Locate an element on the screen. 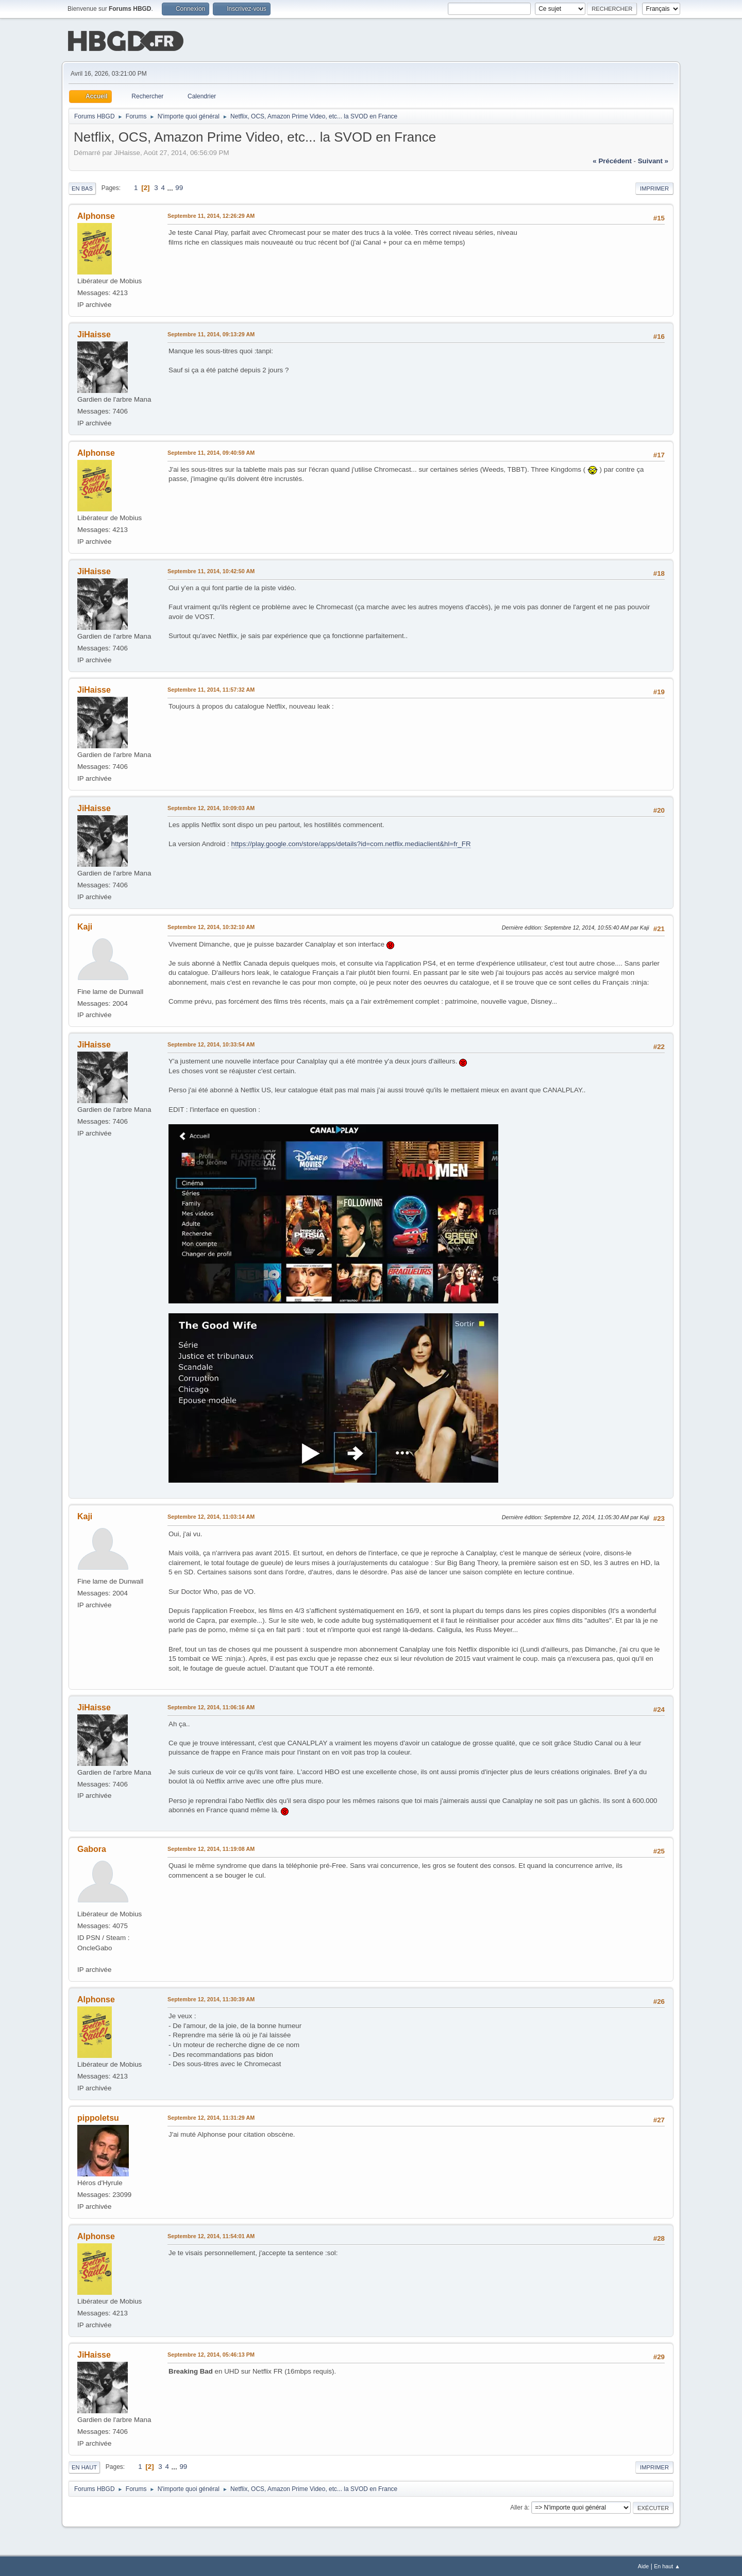  99 is located at coordinates (179, 187).